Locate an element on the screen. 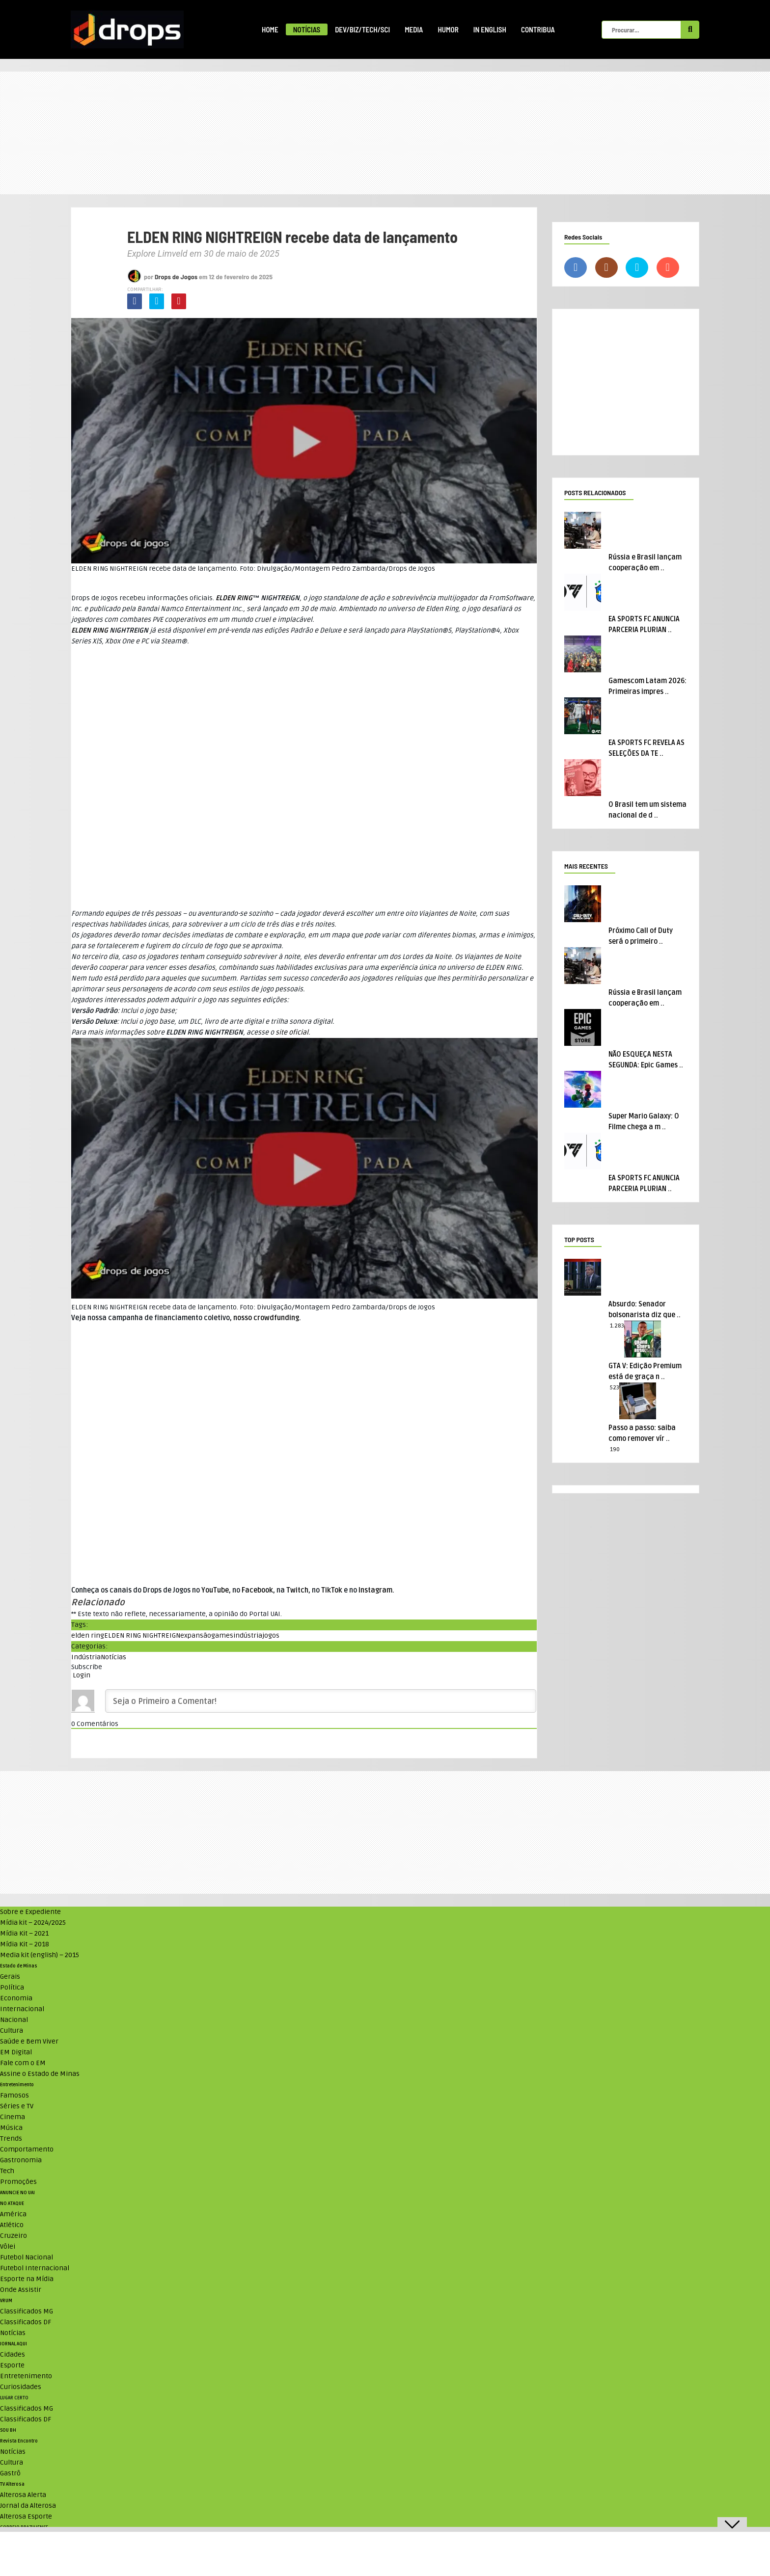 This screenshot has height=2576, width=770. Trends is located at coordinates (11, 2138).